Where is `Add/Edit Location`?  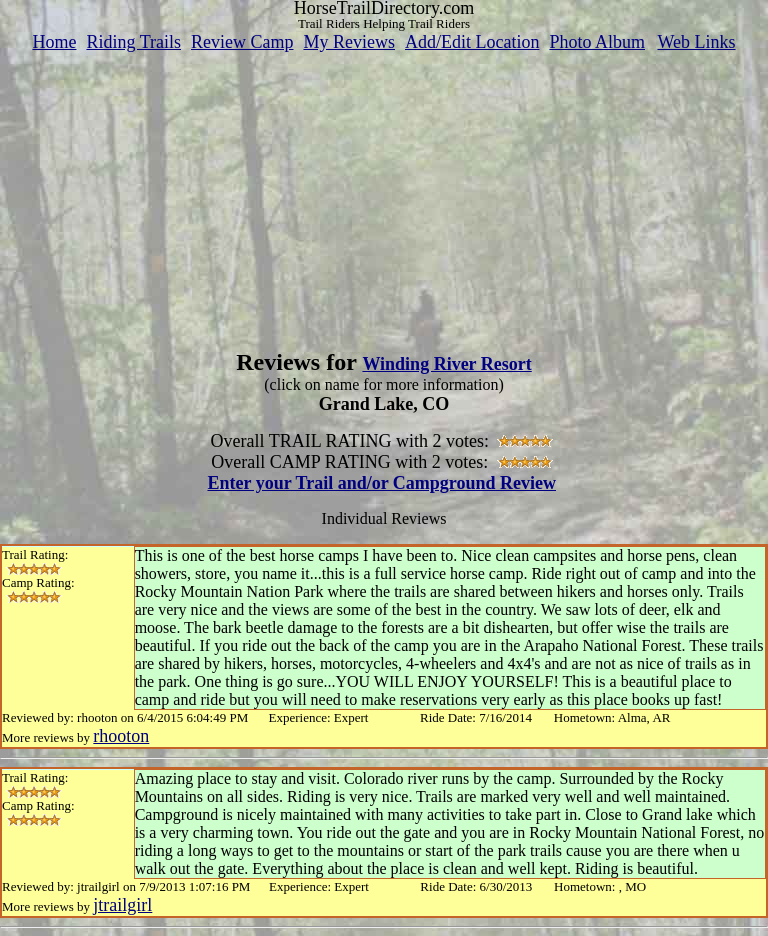
Add/Edit Location is located at coordinates (472, 42).